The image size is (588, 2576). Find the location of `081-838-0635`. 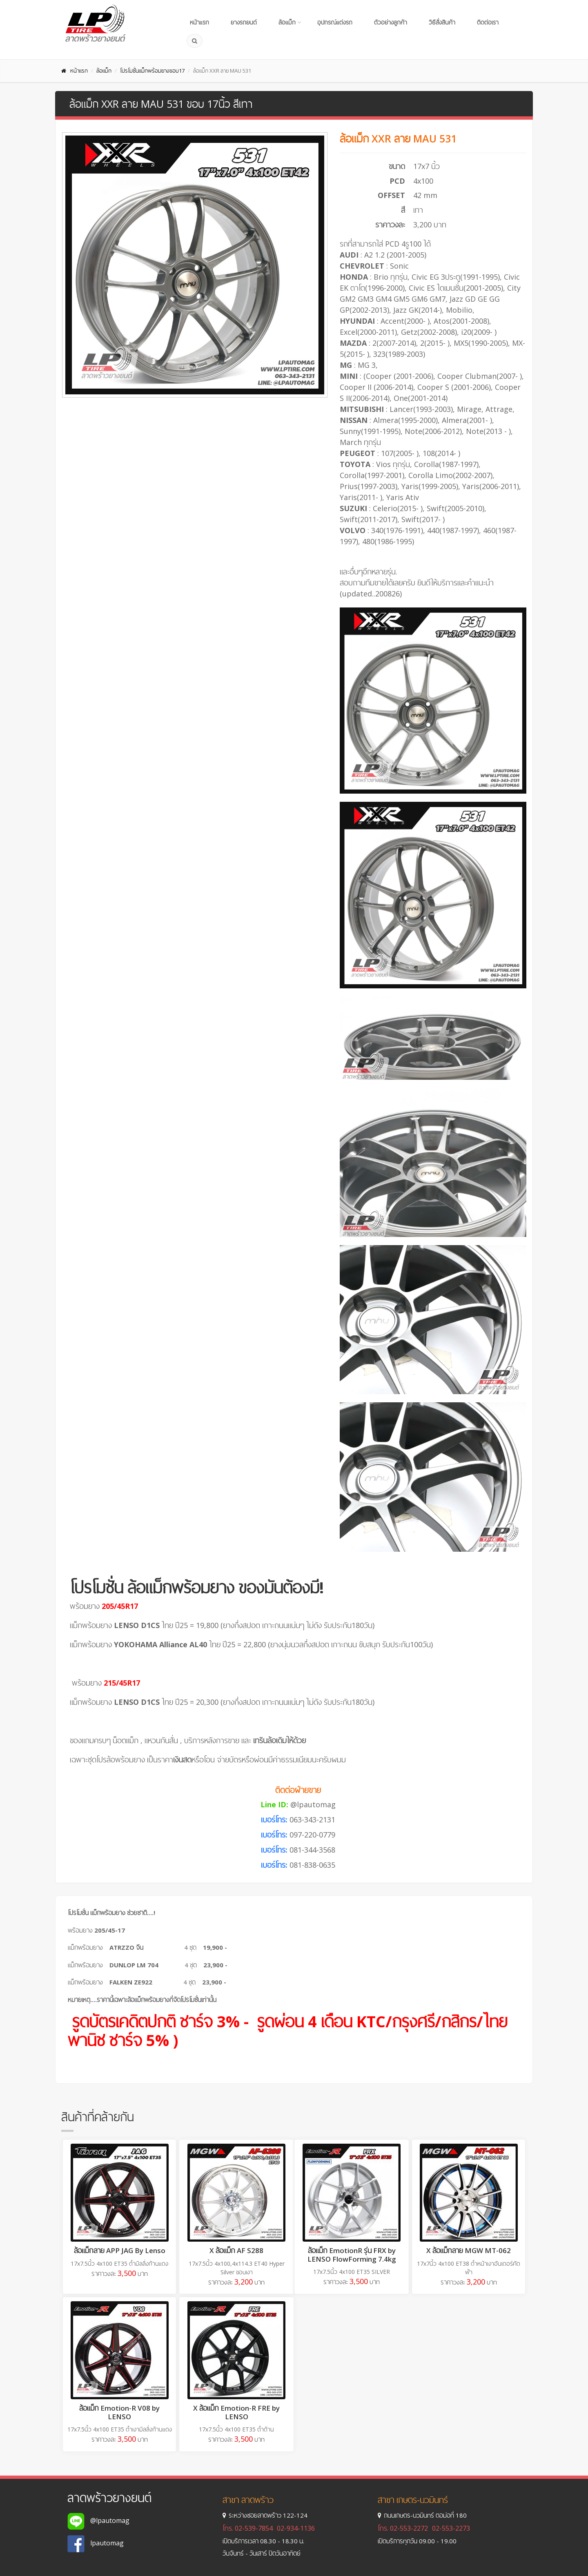

081-838-0635 is located at coordinates (312, 1865).